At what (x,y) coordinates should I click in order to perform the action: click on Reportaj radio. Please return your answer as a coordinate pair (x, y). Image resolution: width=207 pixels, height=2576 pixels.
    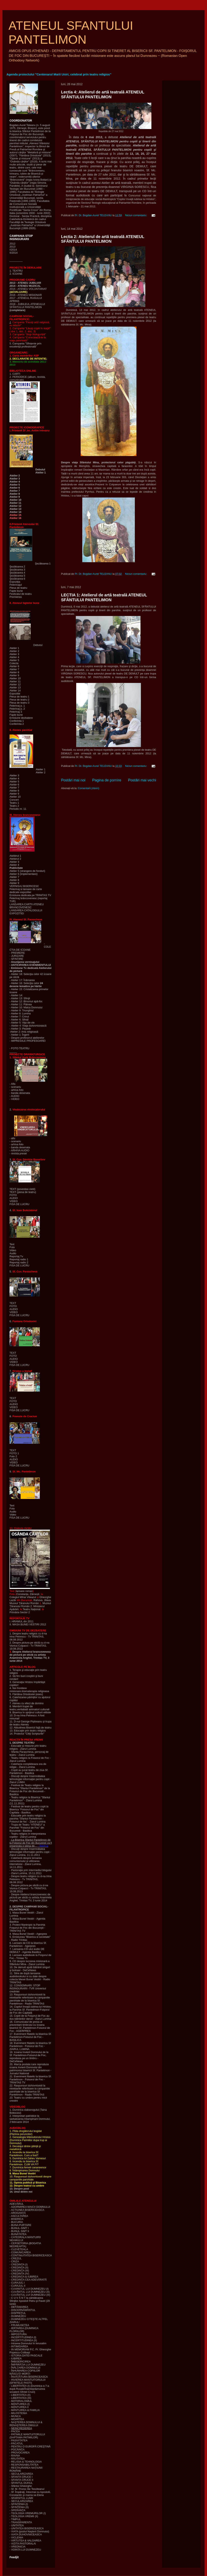
    Looking at the image, I should click on (18, 1259).